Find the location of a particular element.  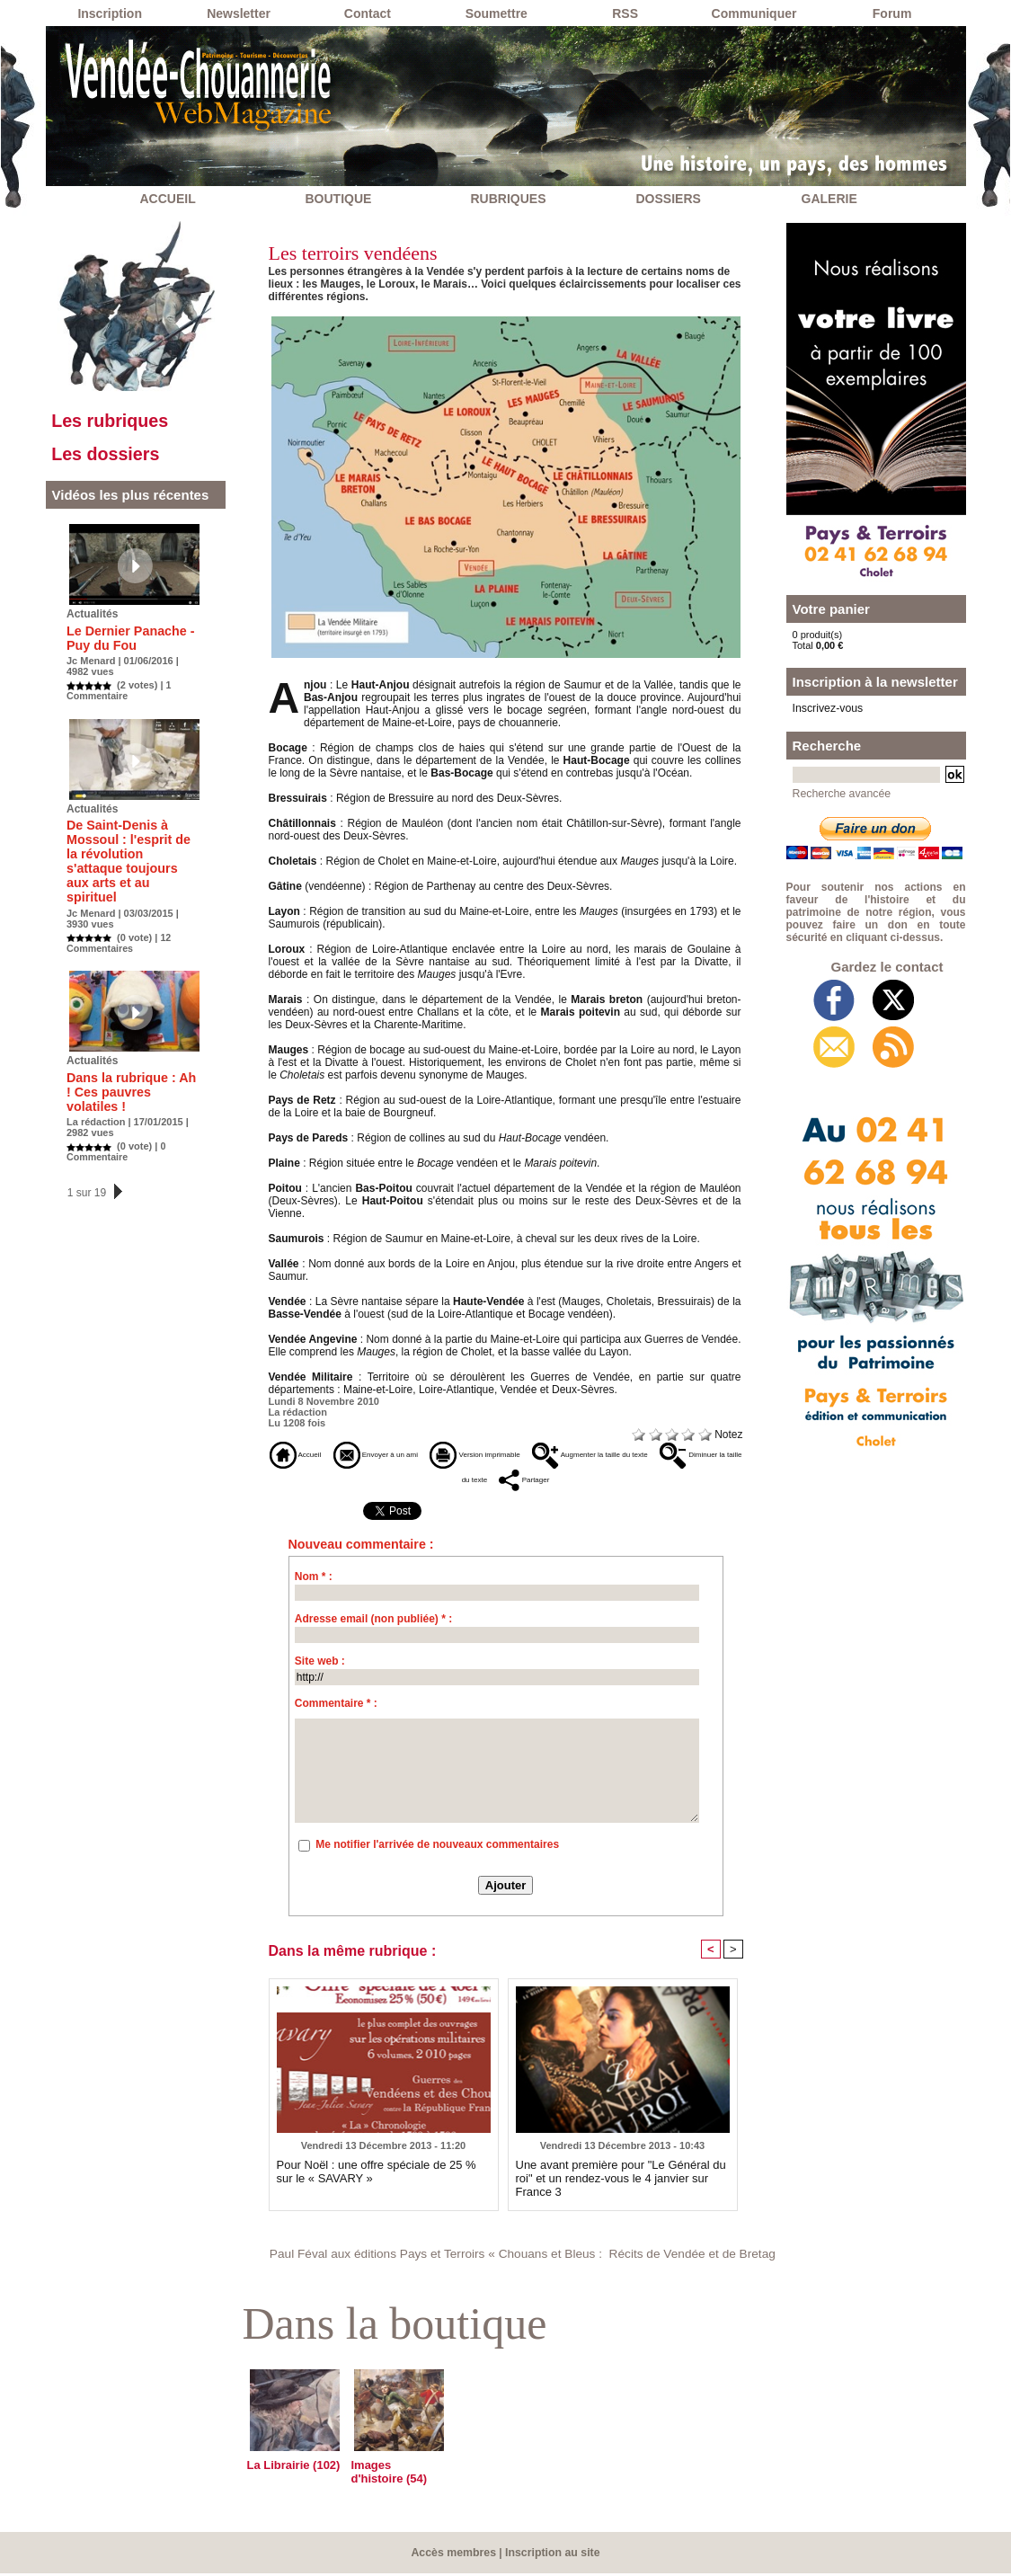

DOSSIERS is located at coordinates (668, 198).